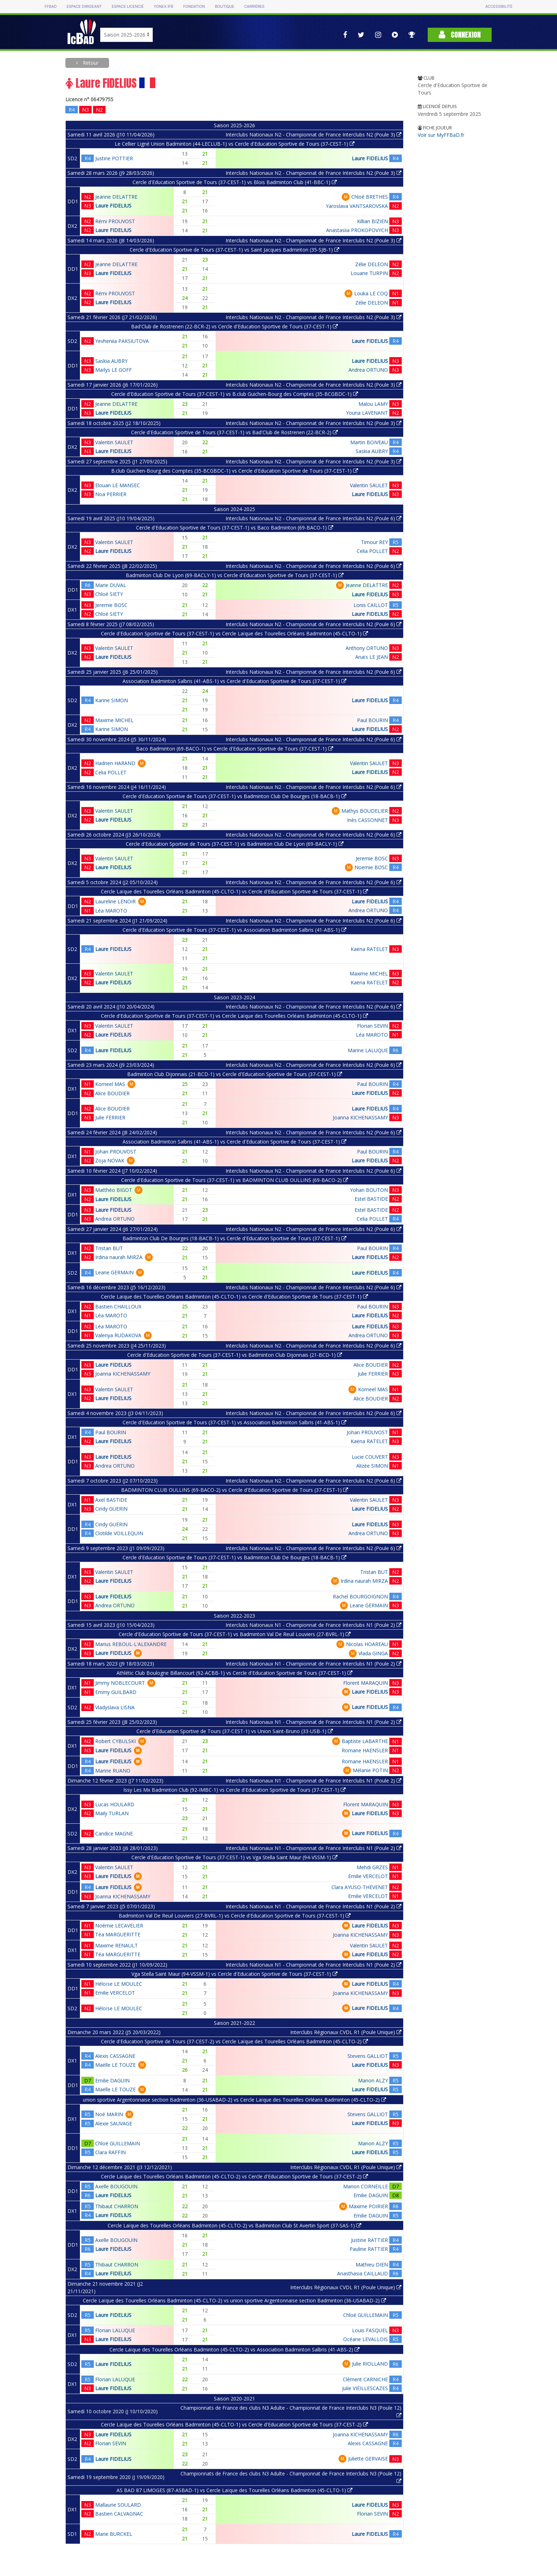  I want to click on Cindy GUERIN, so click(111, 1508).